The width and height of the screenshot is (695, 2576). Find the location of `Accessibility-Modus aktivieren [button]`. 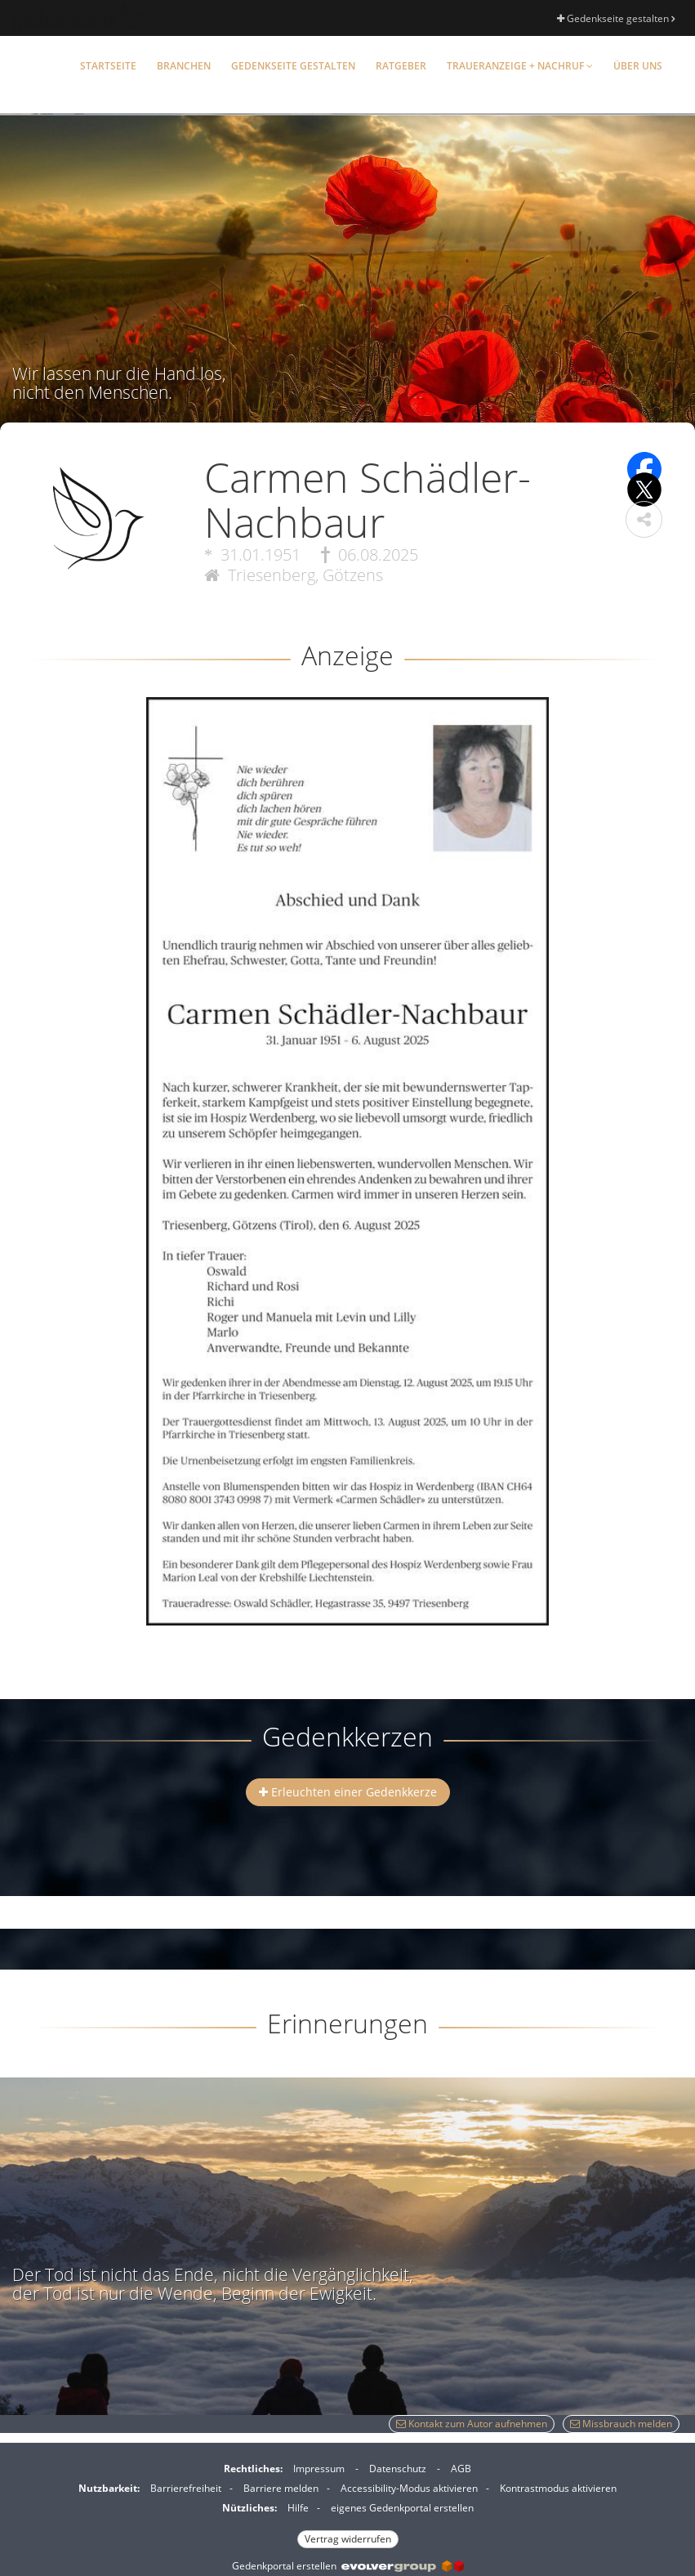

Accessibility-Modus aktivieren [button] is located at coordinates (409, 2488).